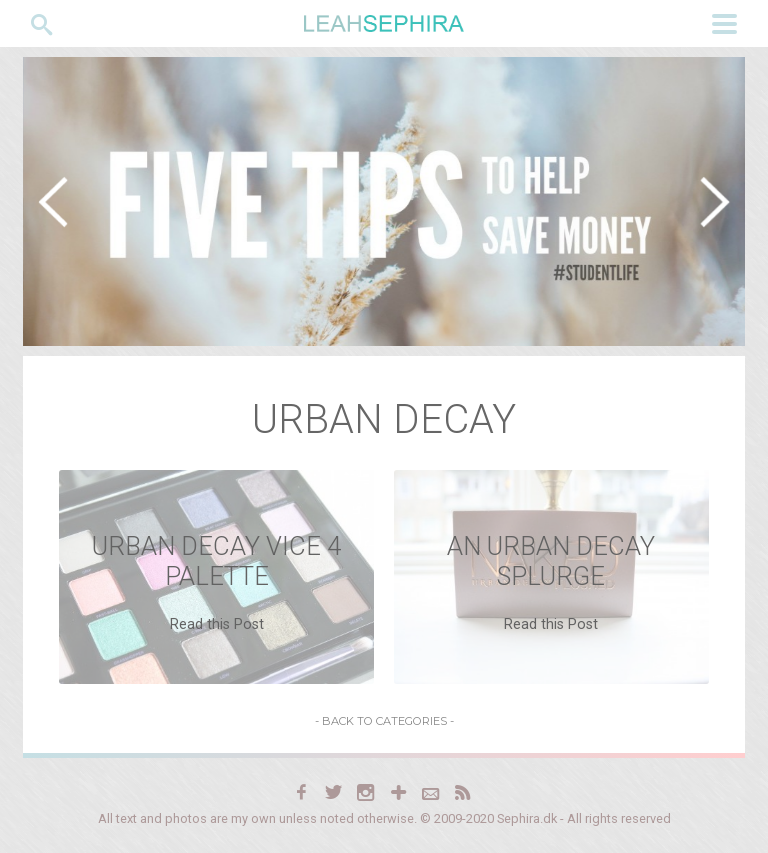  What do you see at coordinates (384, 721) in the screenshot?
I see `- Back to Categories -` at bounding box center [384, 721].